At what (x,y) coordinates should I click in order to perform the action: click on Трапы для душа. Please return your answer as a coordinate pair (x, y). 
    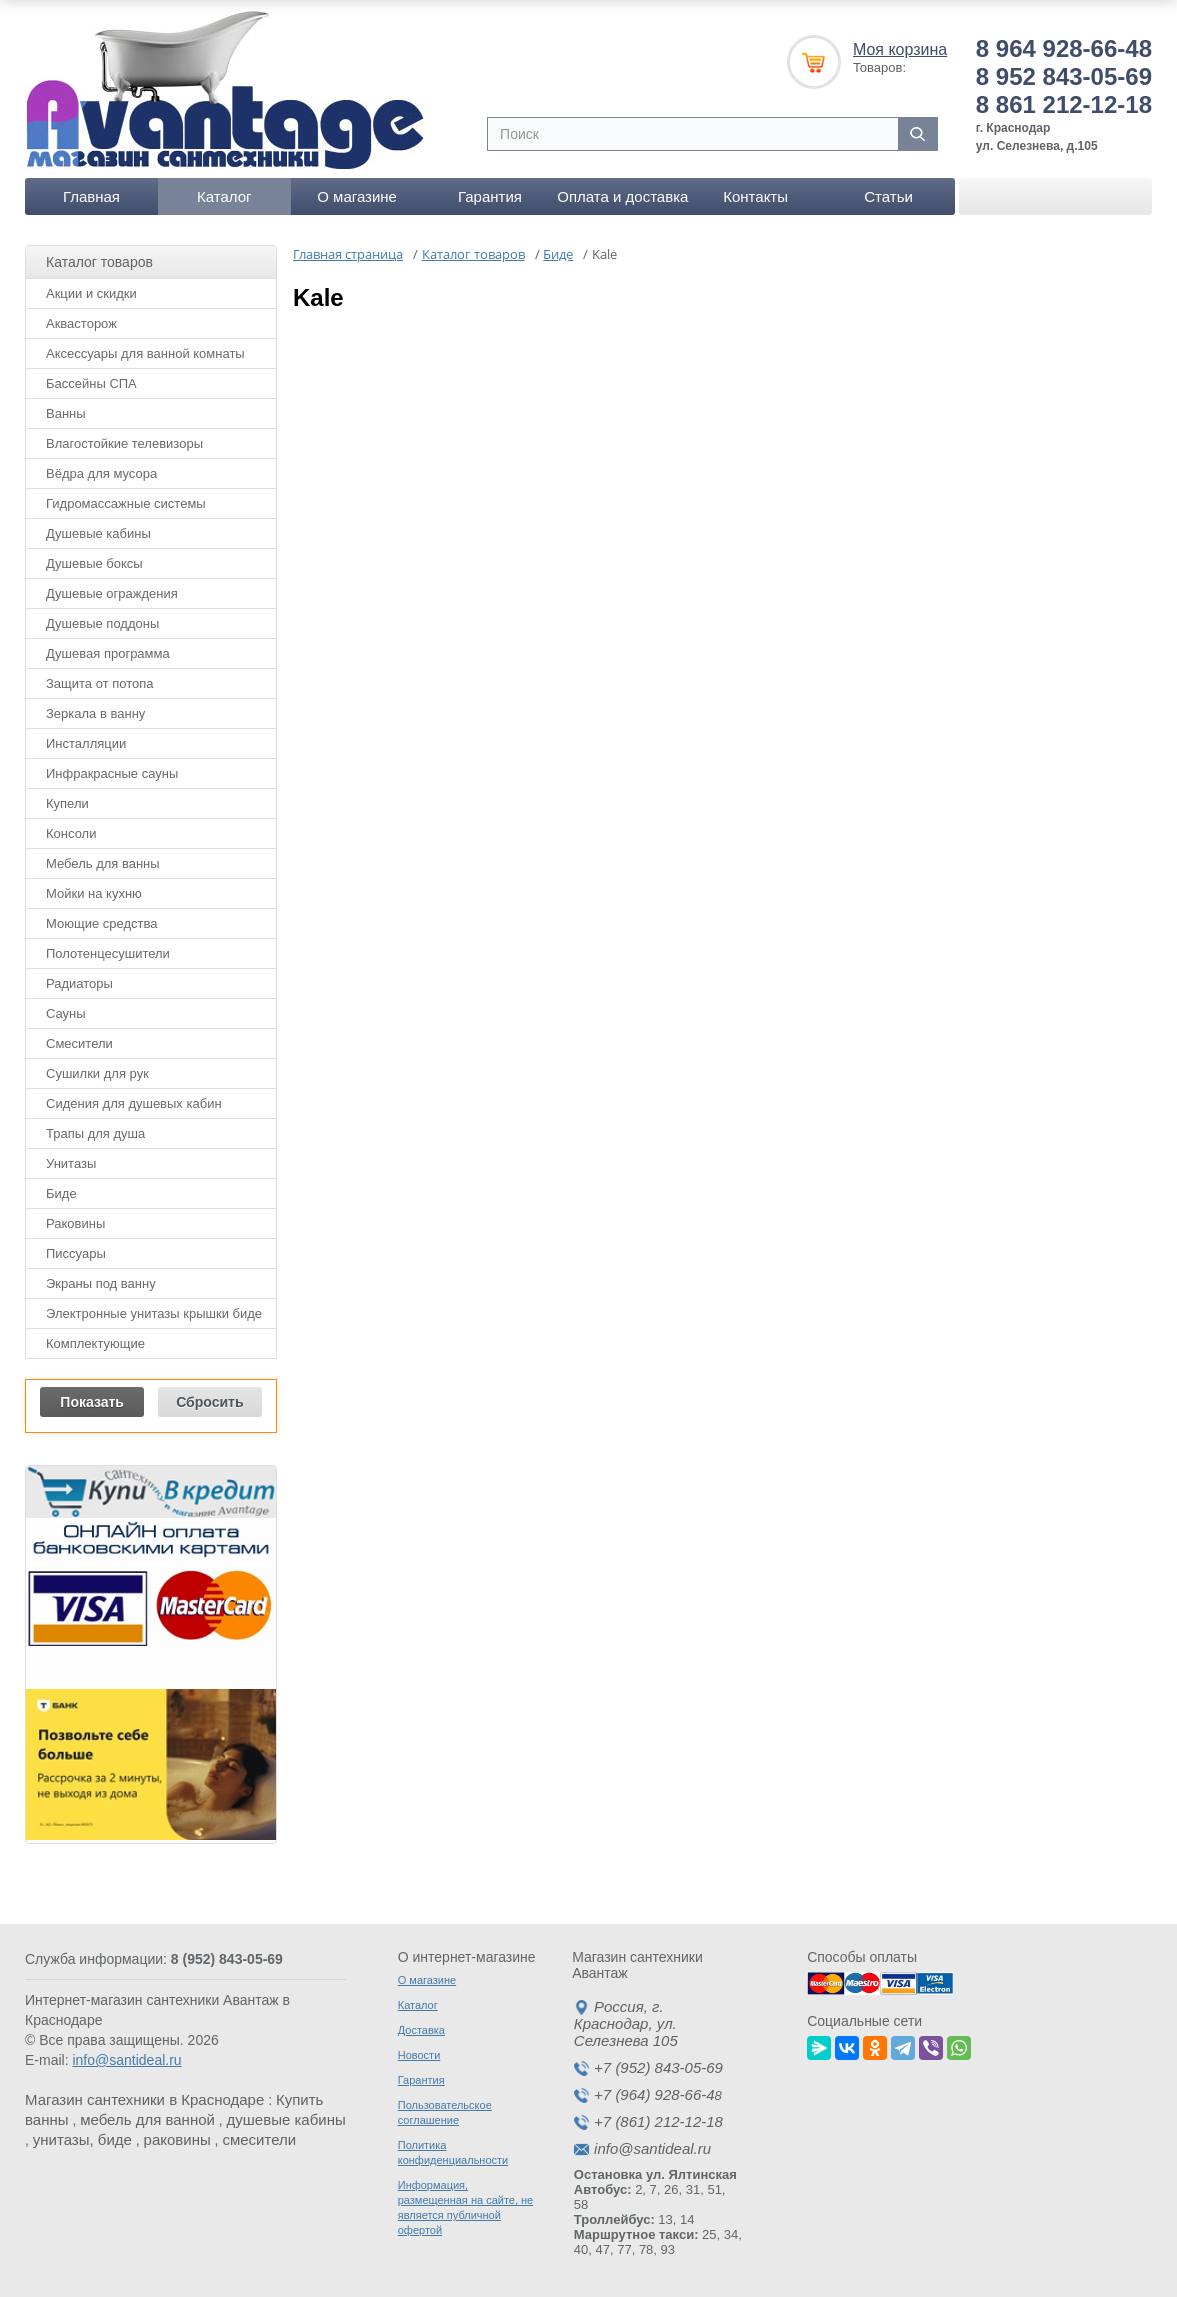
    Looking at the image, I should click on (95, 1133).